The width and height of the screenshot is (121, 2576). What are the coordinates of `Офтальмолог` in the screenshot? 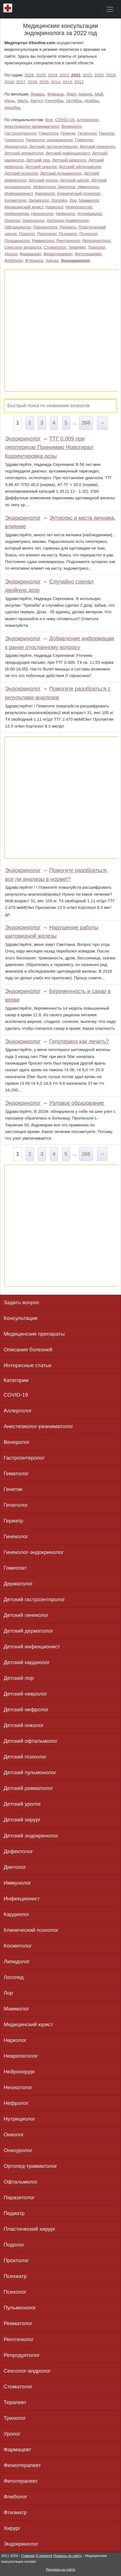 It's located at (17, 227).